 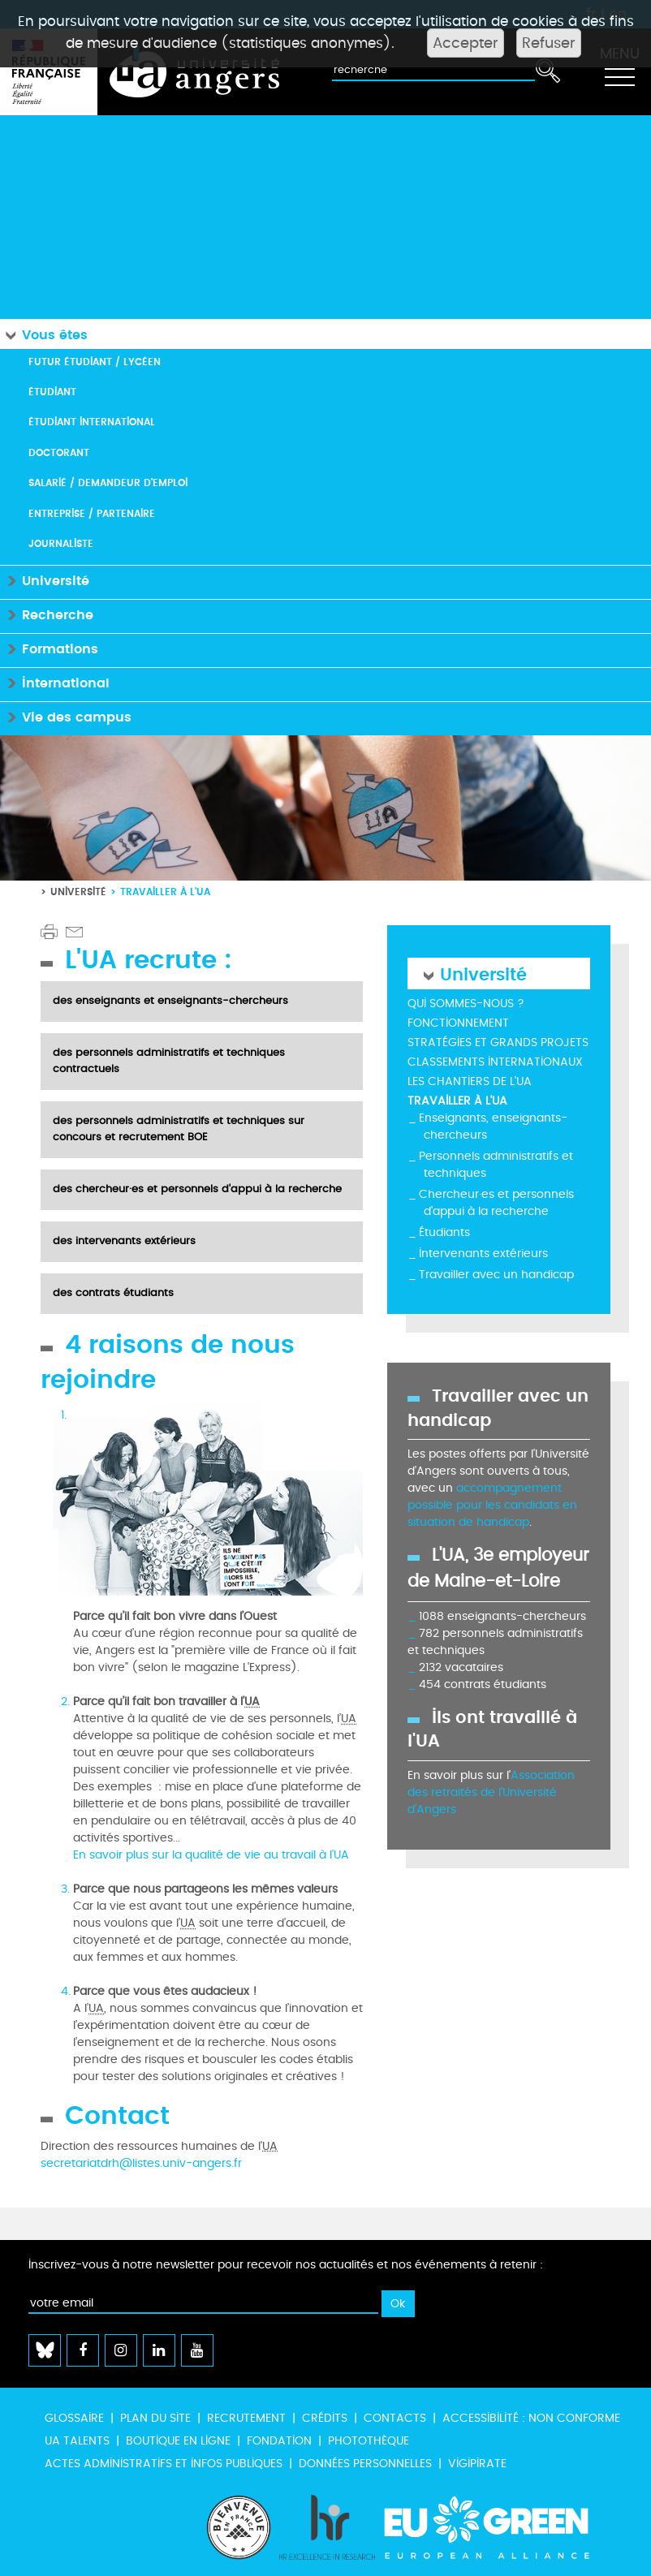 What do you see at coordinates (155, 2418) in the screenshot?
I see `Plan du site` at bounding box center [155, 2418].